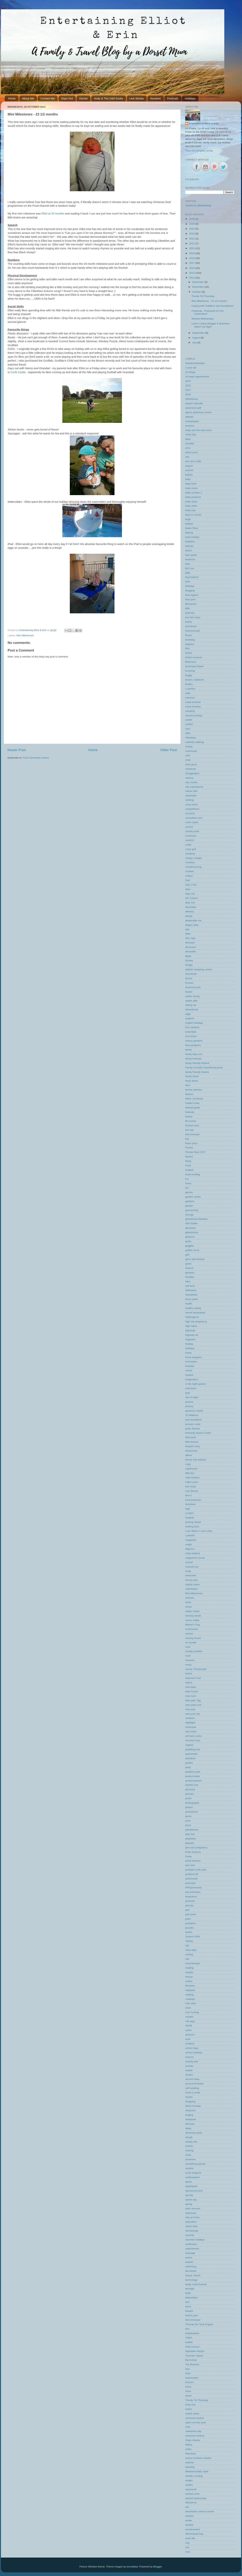  I want to click on Drones, so click(189, 982).